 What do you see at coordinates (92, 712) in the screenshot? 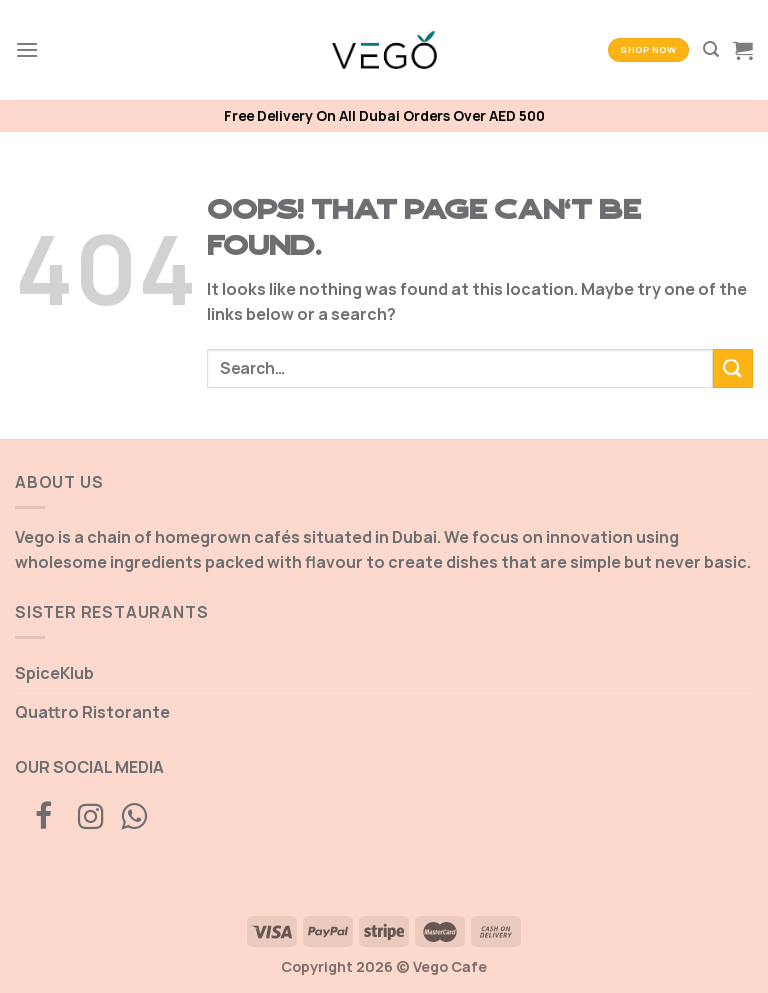
I see `Quattro Ristorante` at bounding box center [92, 712].